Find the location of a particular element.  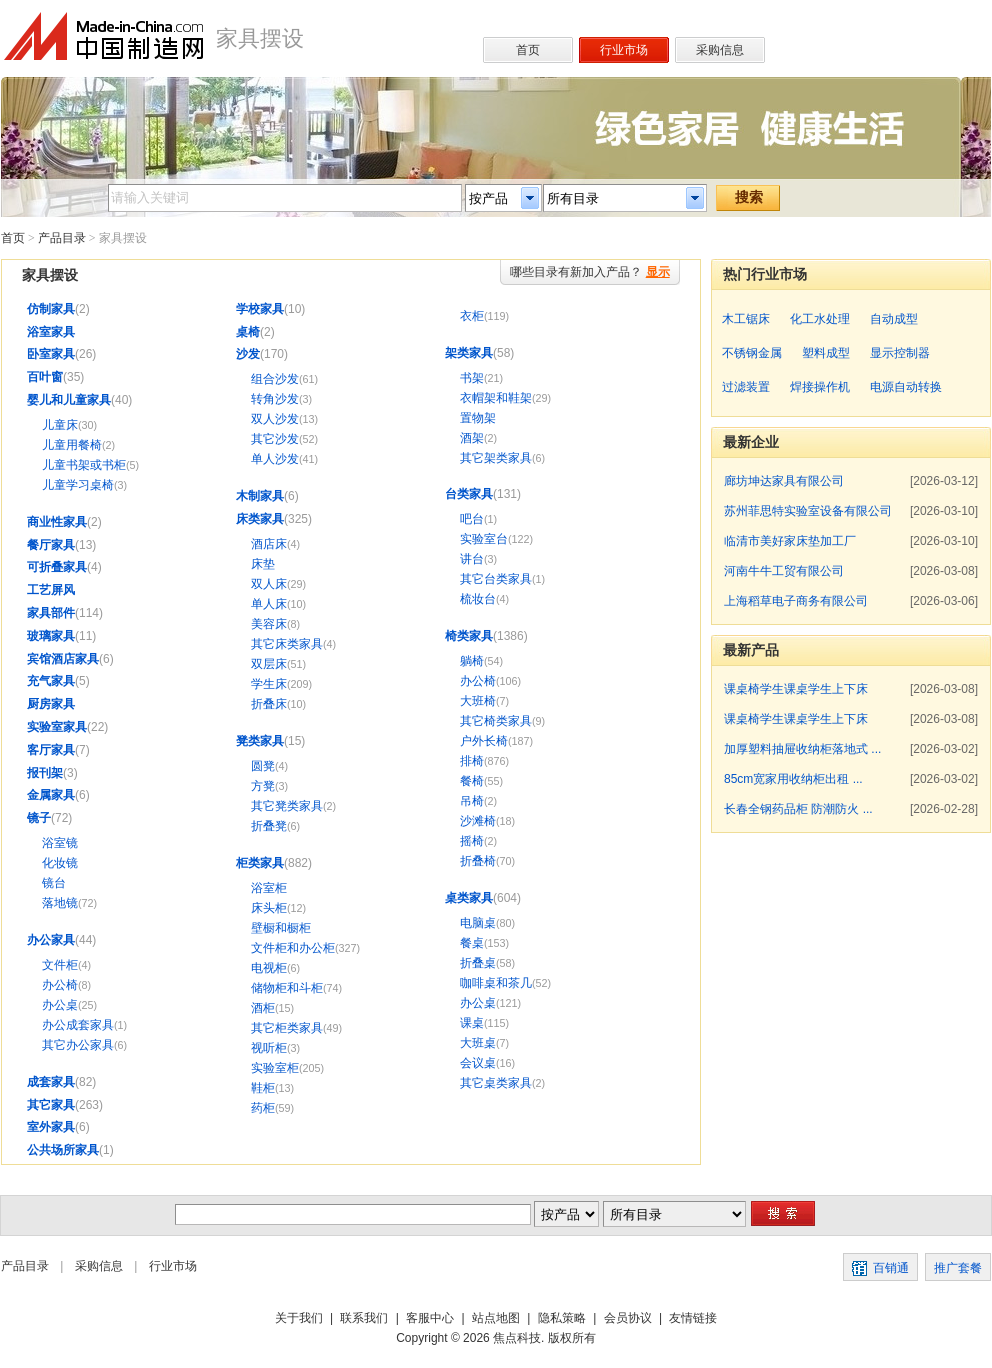

85cm宽家用收纳柜出租 ... is located at coordinates (793, 779).